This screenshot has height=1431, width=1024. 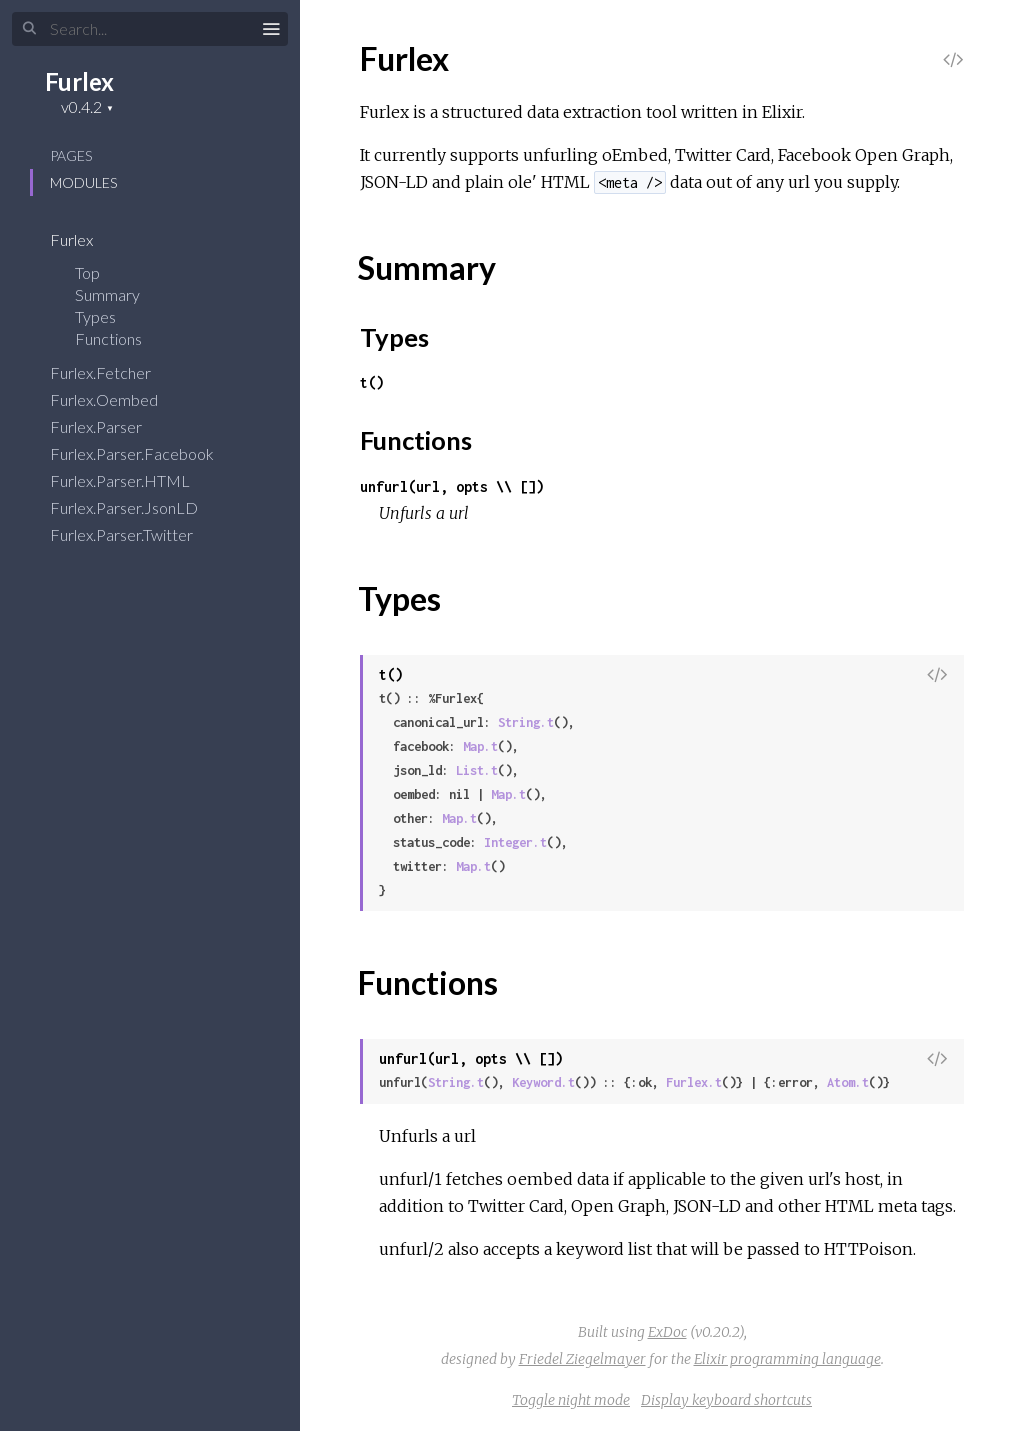 What do you see at coordinates (133, 480) in the screenshot?
I see `Furlex.Parser.HTML` at bounding box center [133, 480].